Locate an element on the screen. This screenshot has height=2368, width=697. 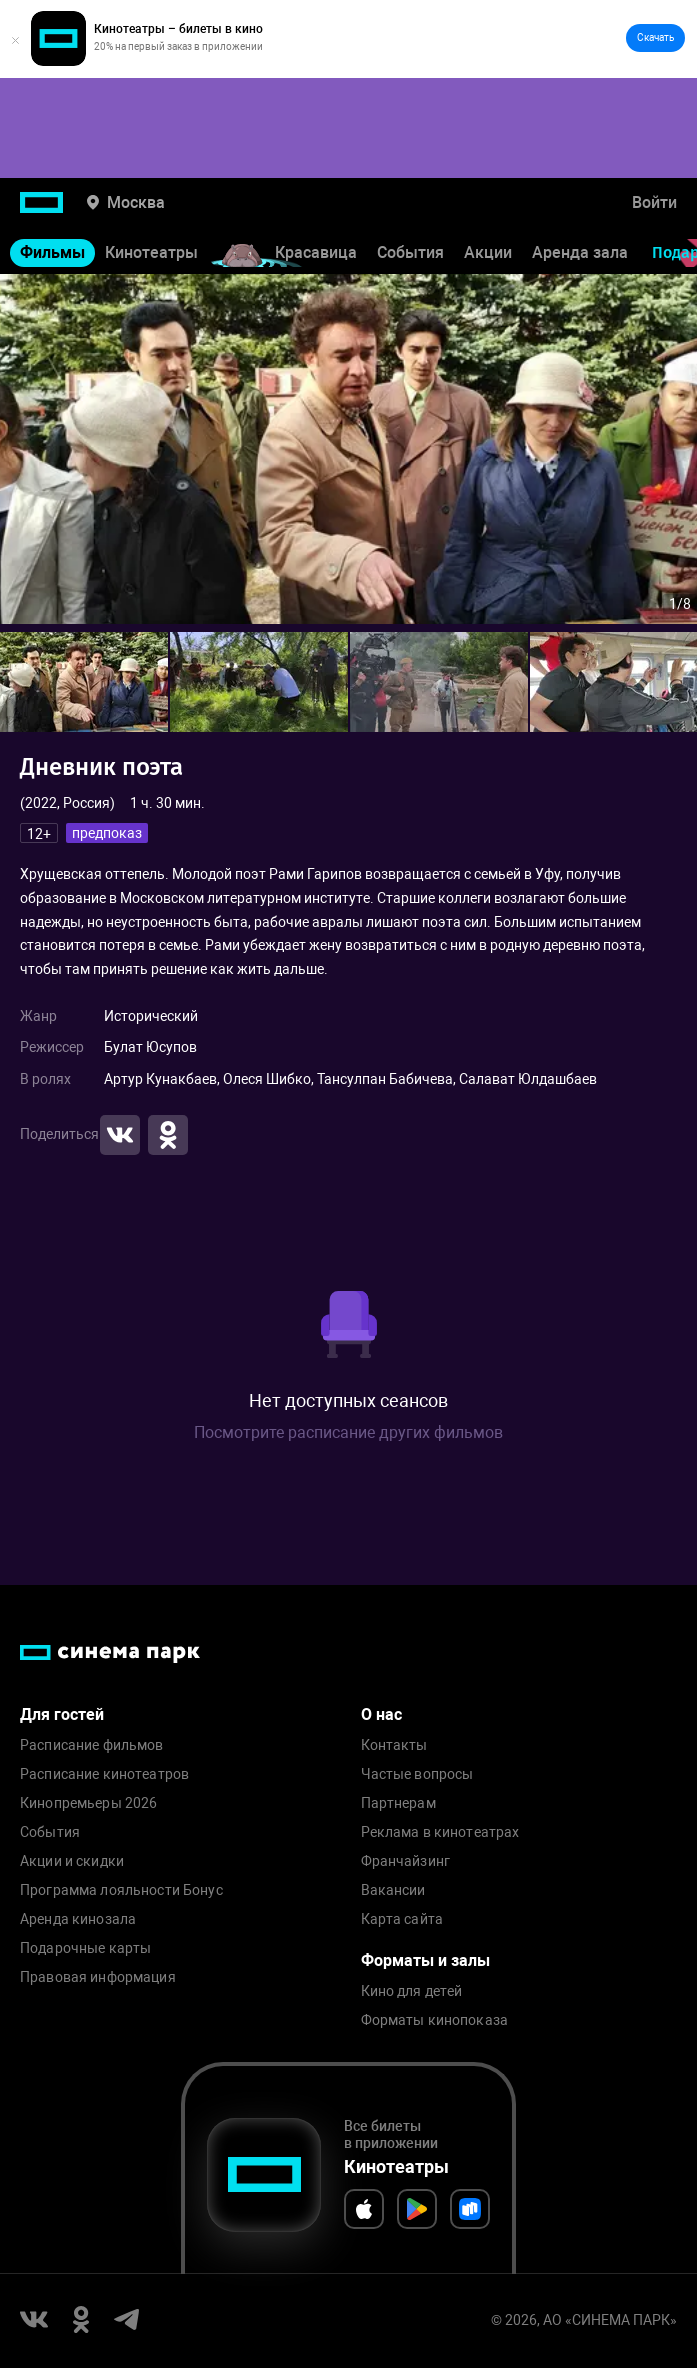
Красавица is located at coordinates (316, 252).